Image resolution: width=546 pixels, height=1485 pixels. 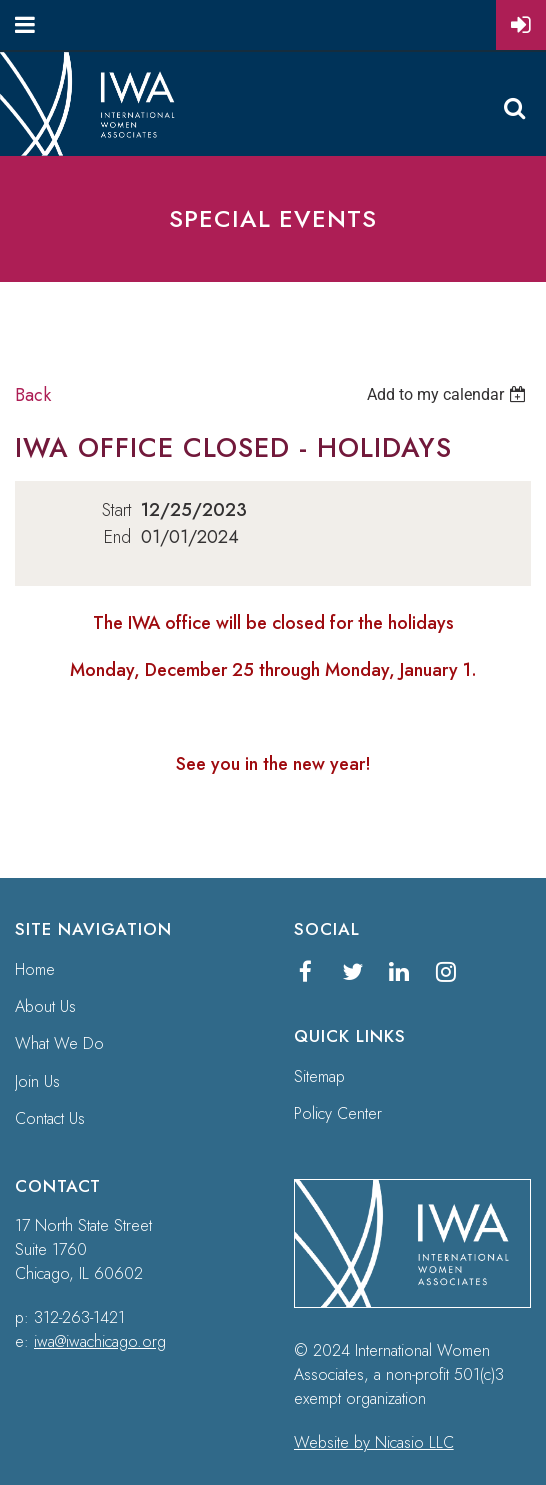 I want to click on Sitemap, so click(x=319, y=1076).